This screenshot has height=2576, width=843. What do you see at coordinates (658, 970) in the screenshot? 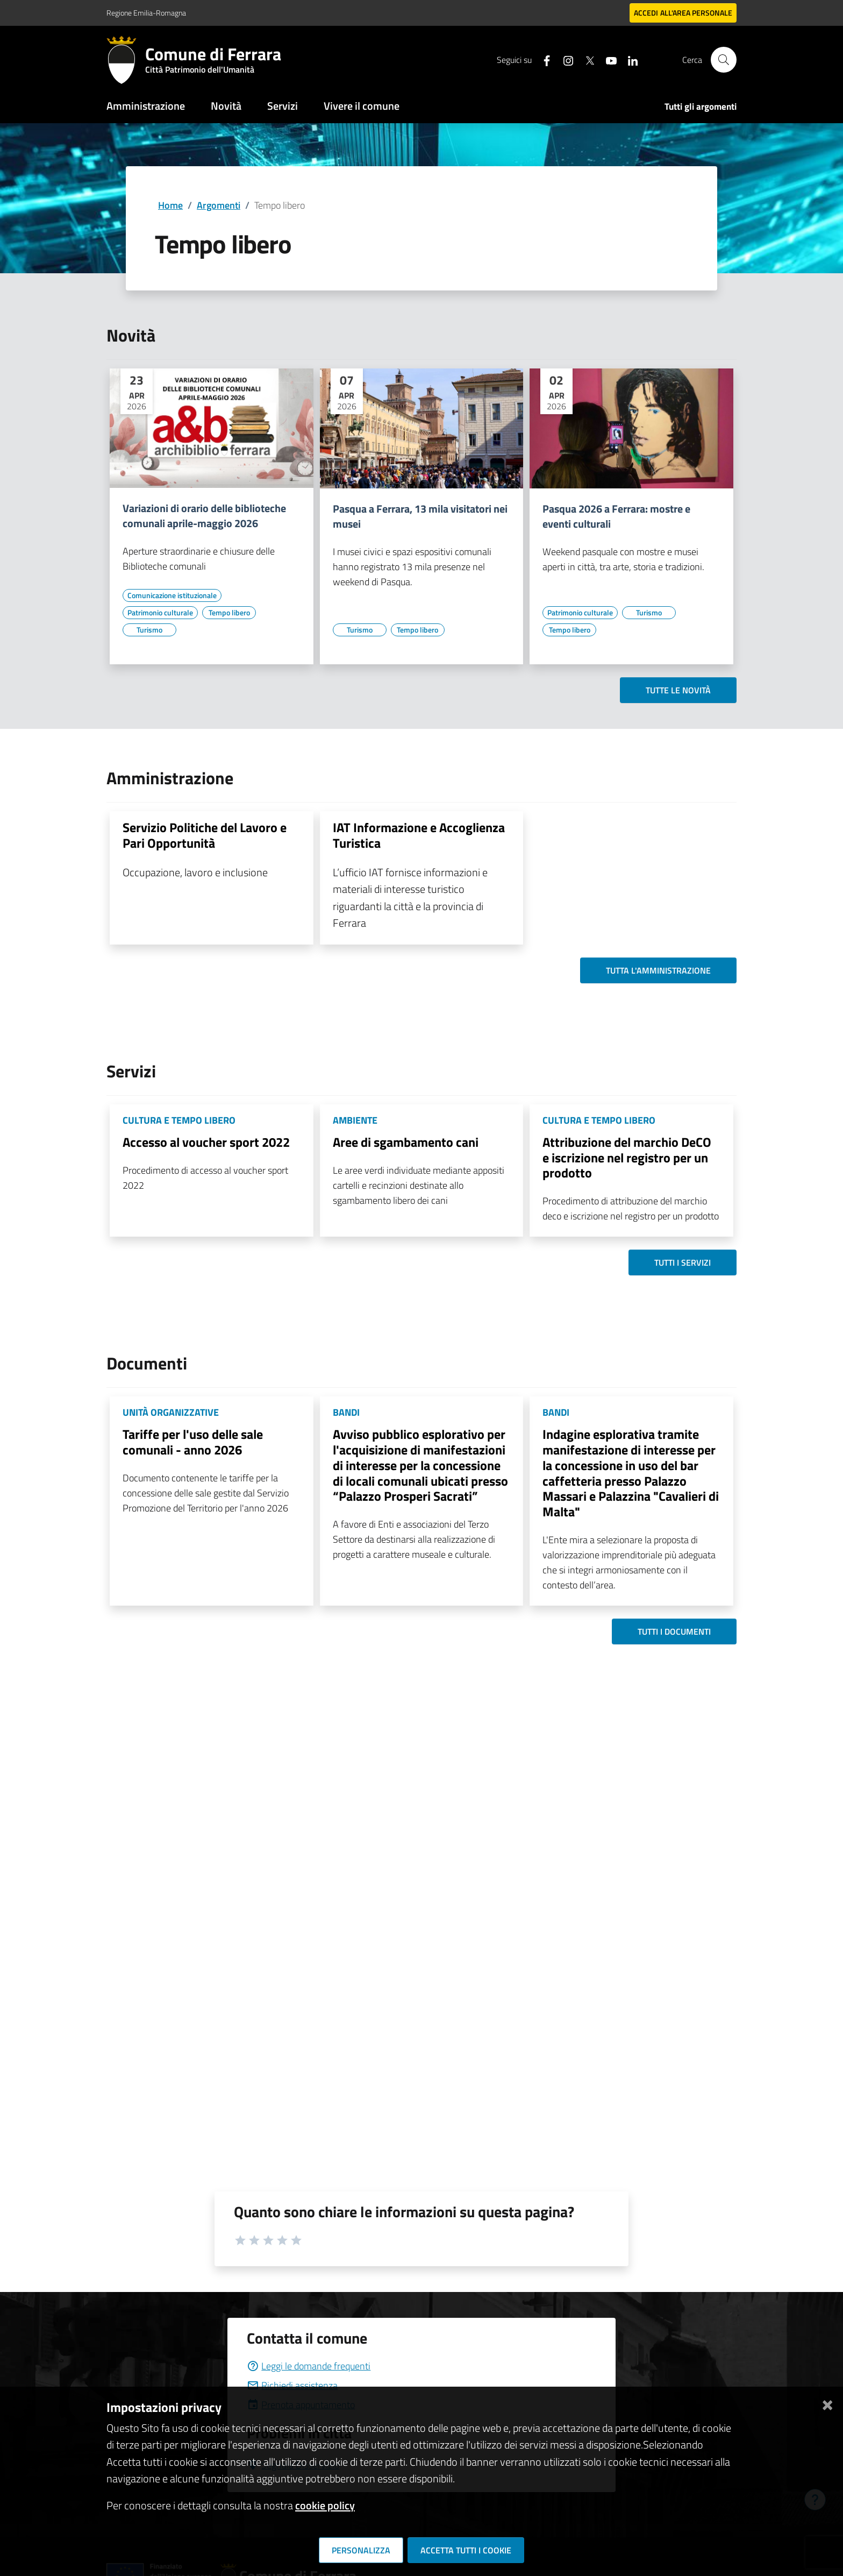
I see `Tutta l'amministrazione` at bounding box center [658, 970].